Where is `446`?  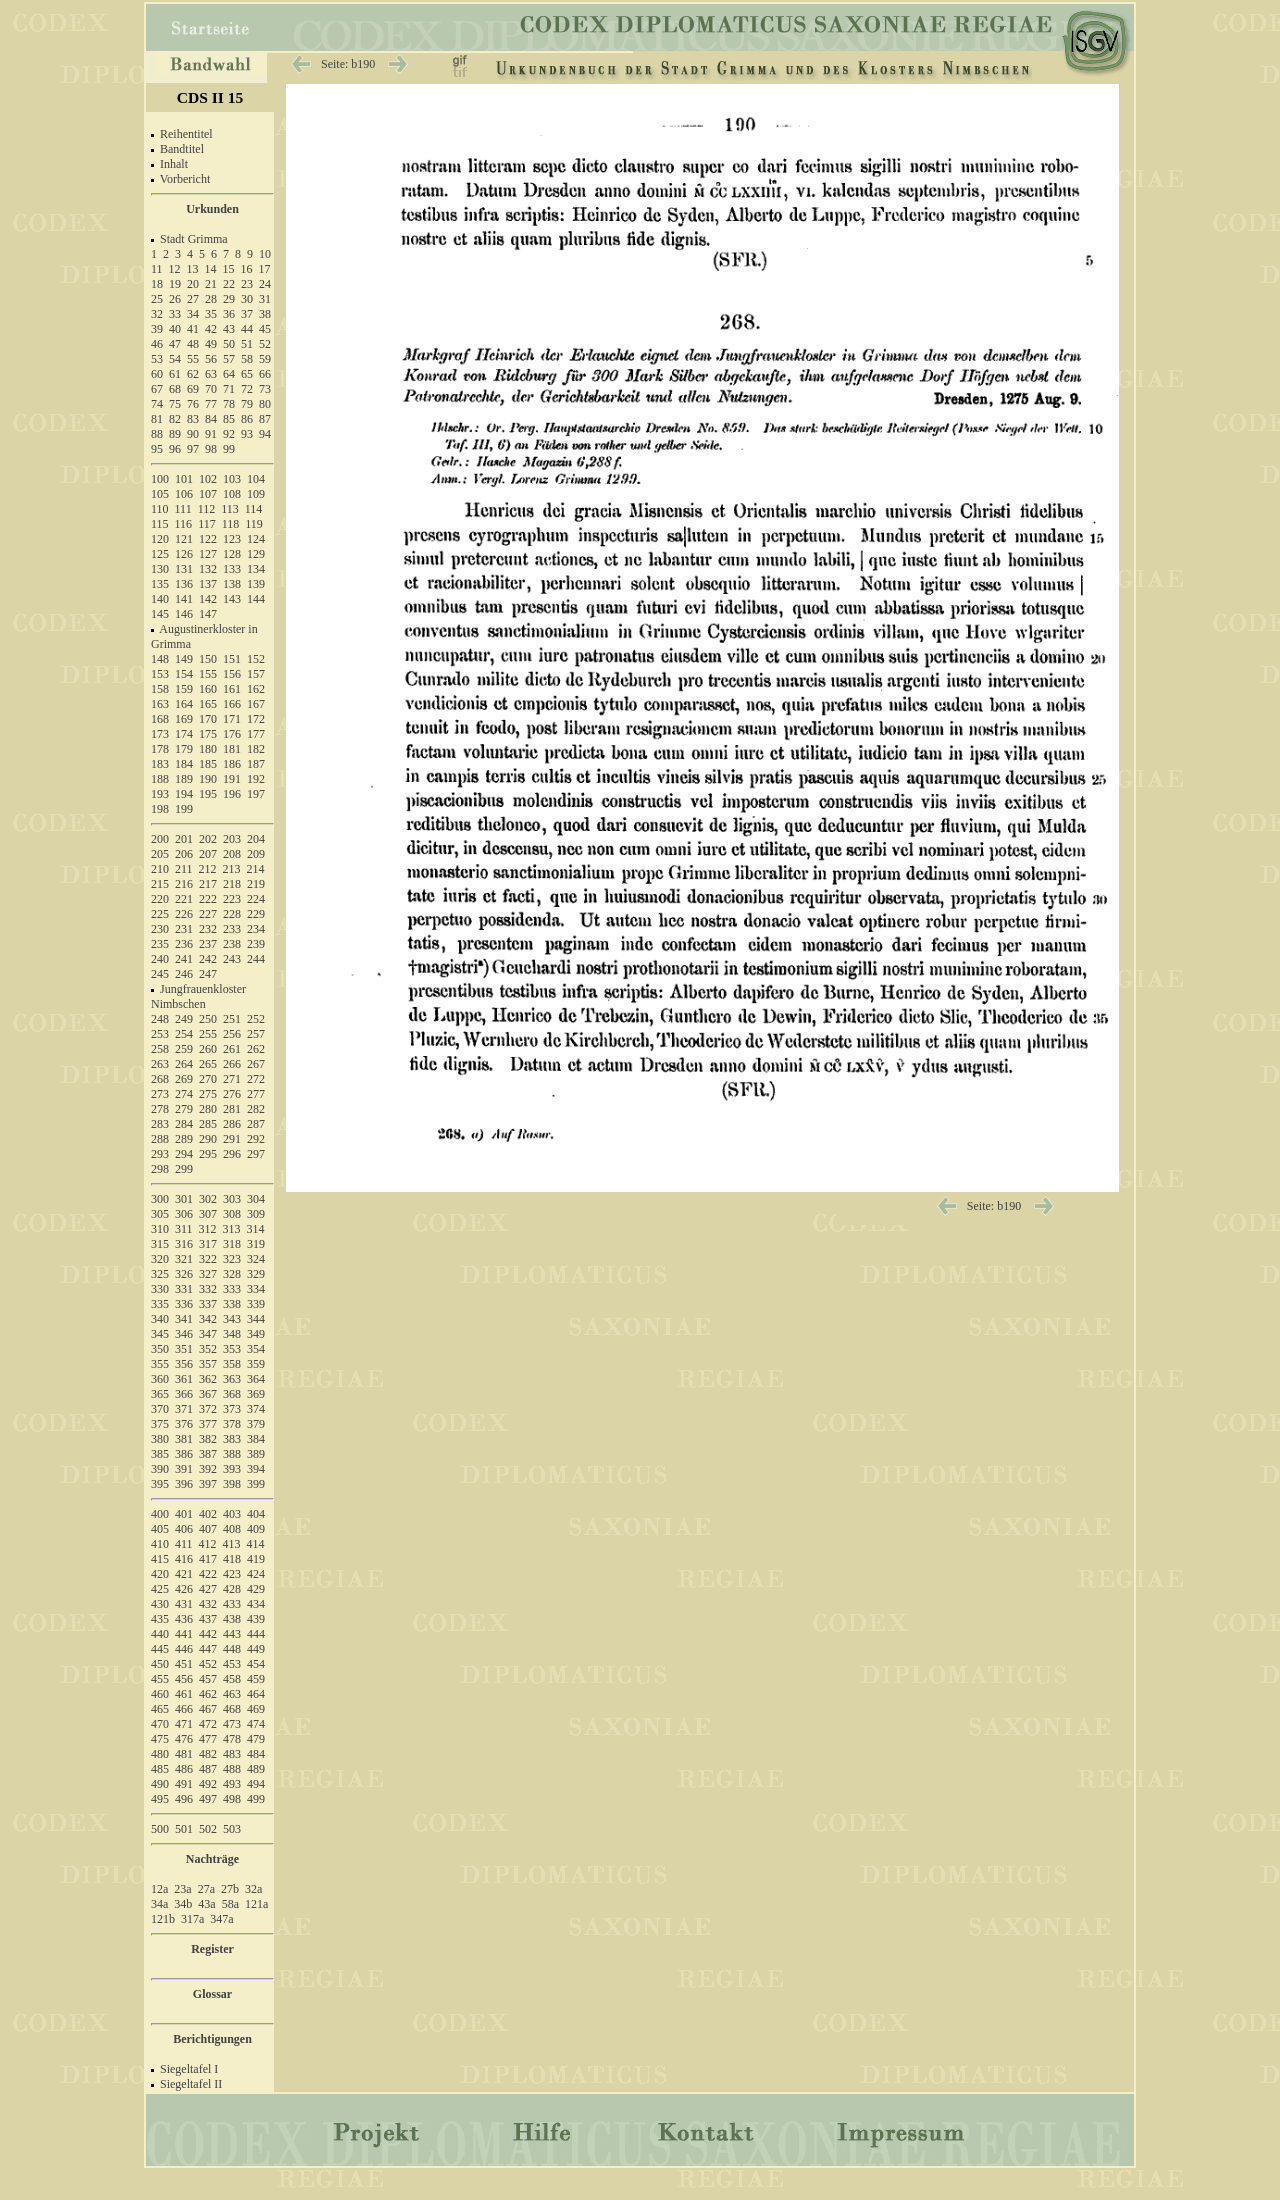 446 is located at coordinates (184, 1649).